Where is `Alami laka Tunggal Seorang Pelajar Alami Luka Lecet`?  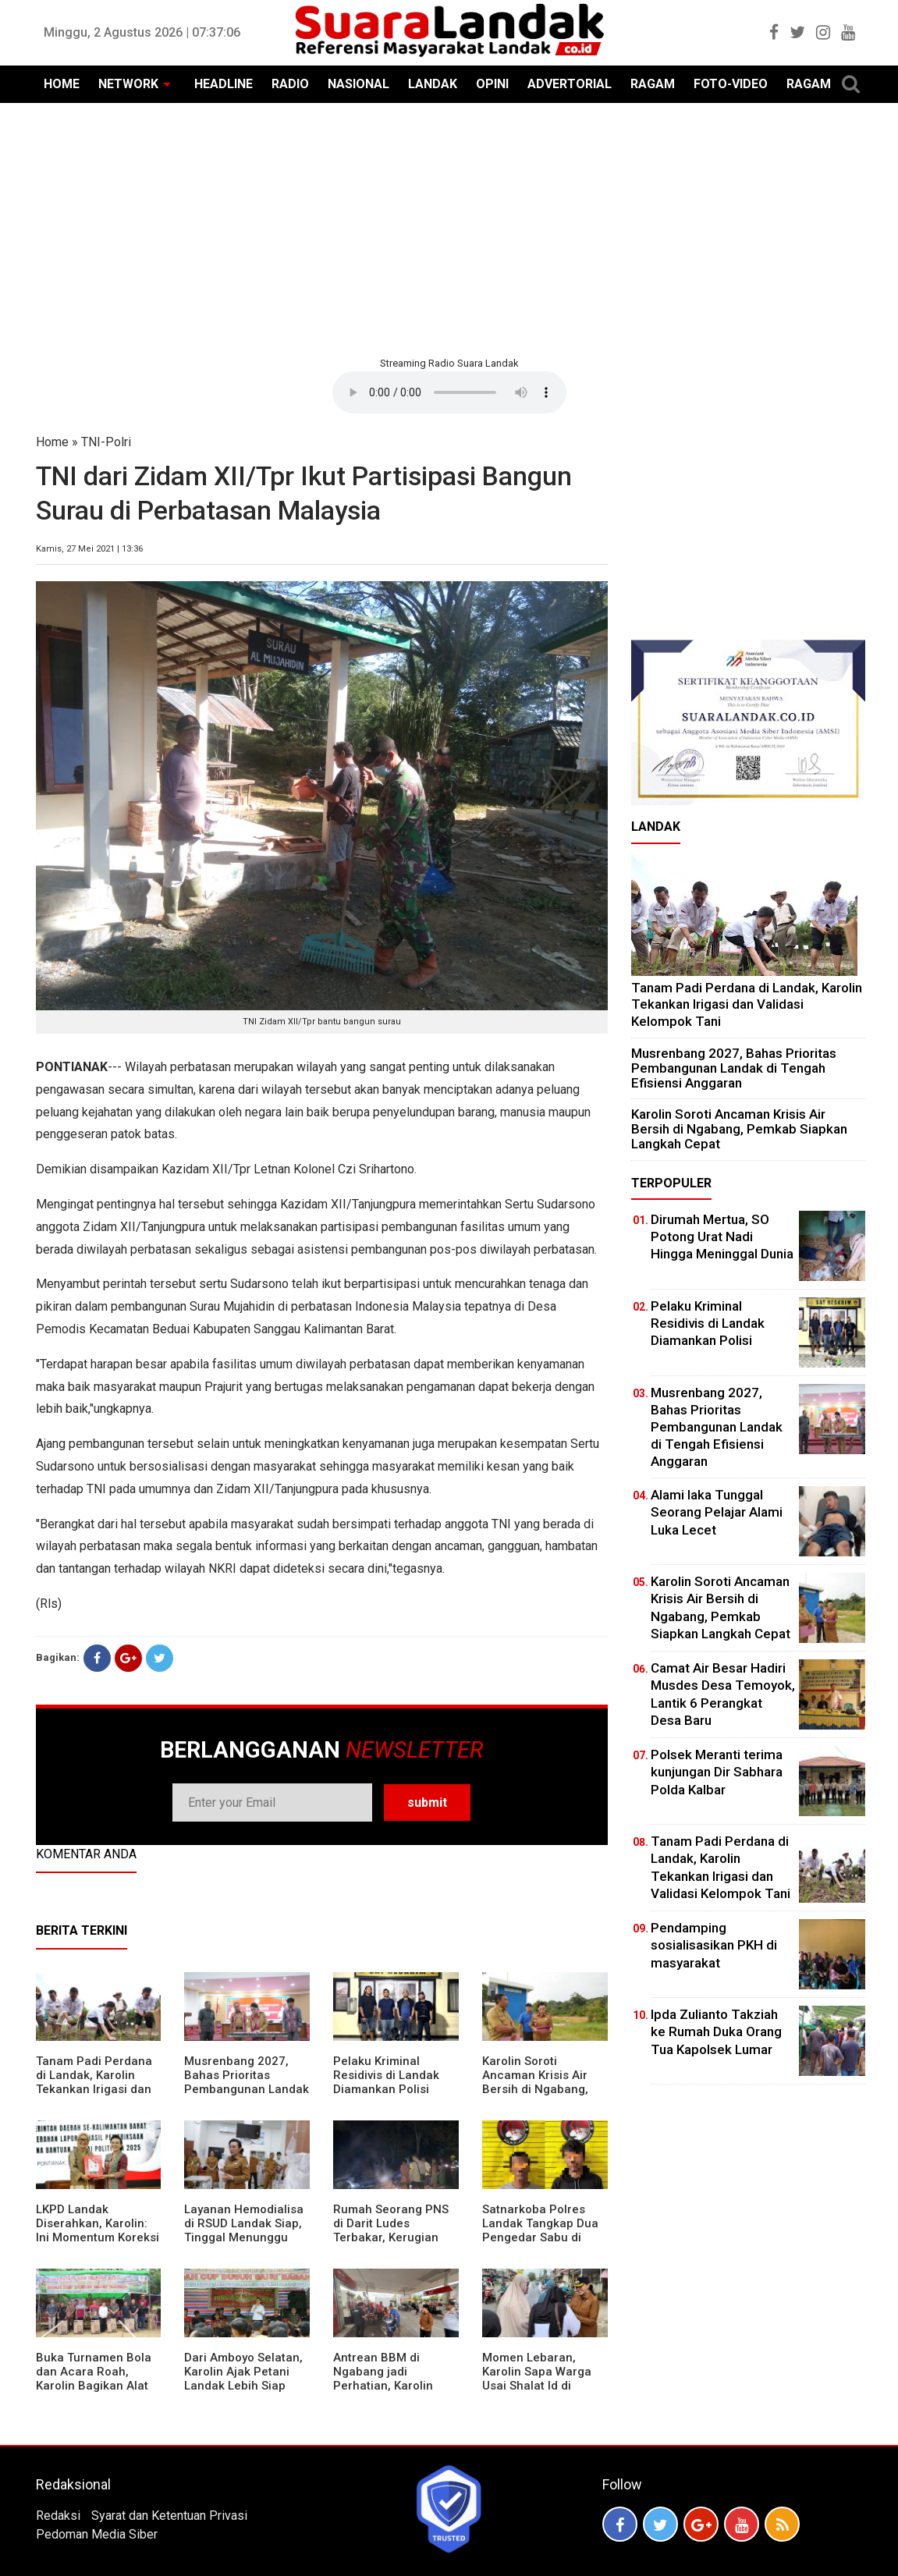
Alami laka Tunggal Seorang Pelajar Alami Luka Lecet is located at coordinates (717, 1512).